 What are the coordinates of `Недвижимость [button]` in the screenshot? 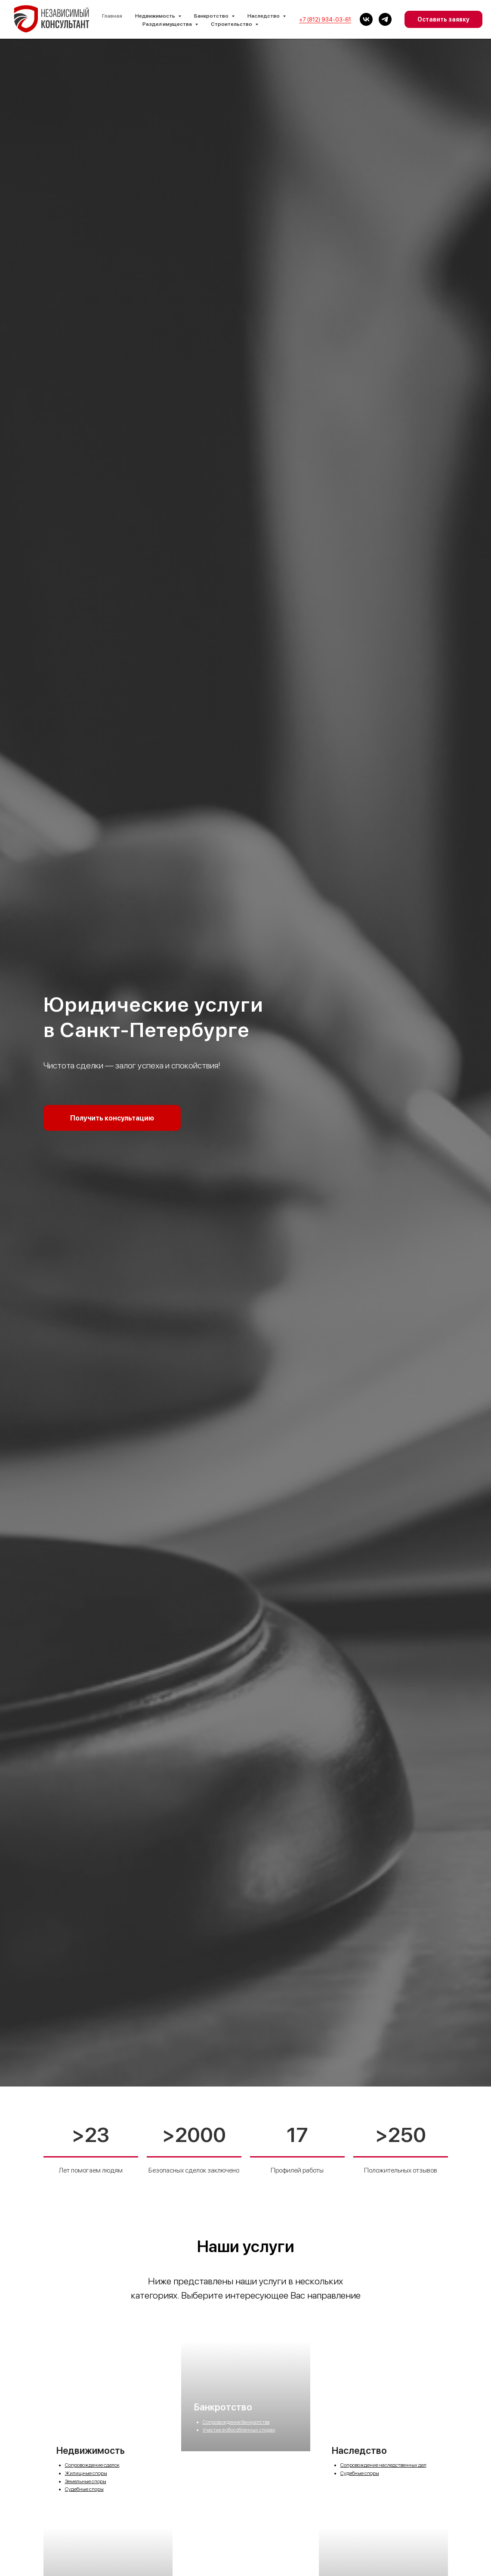 It's located at (155, 16).